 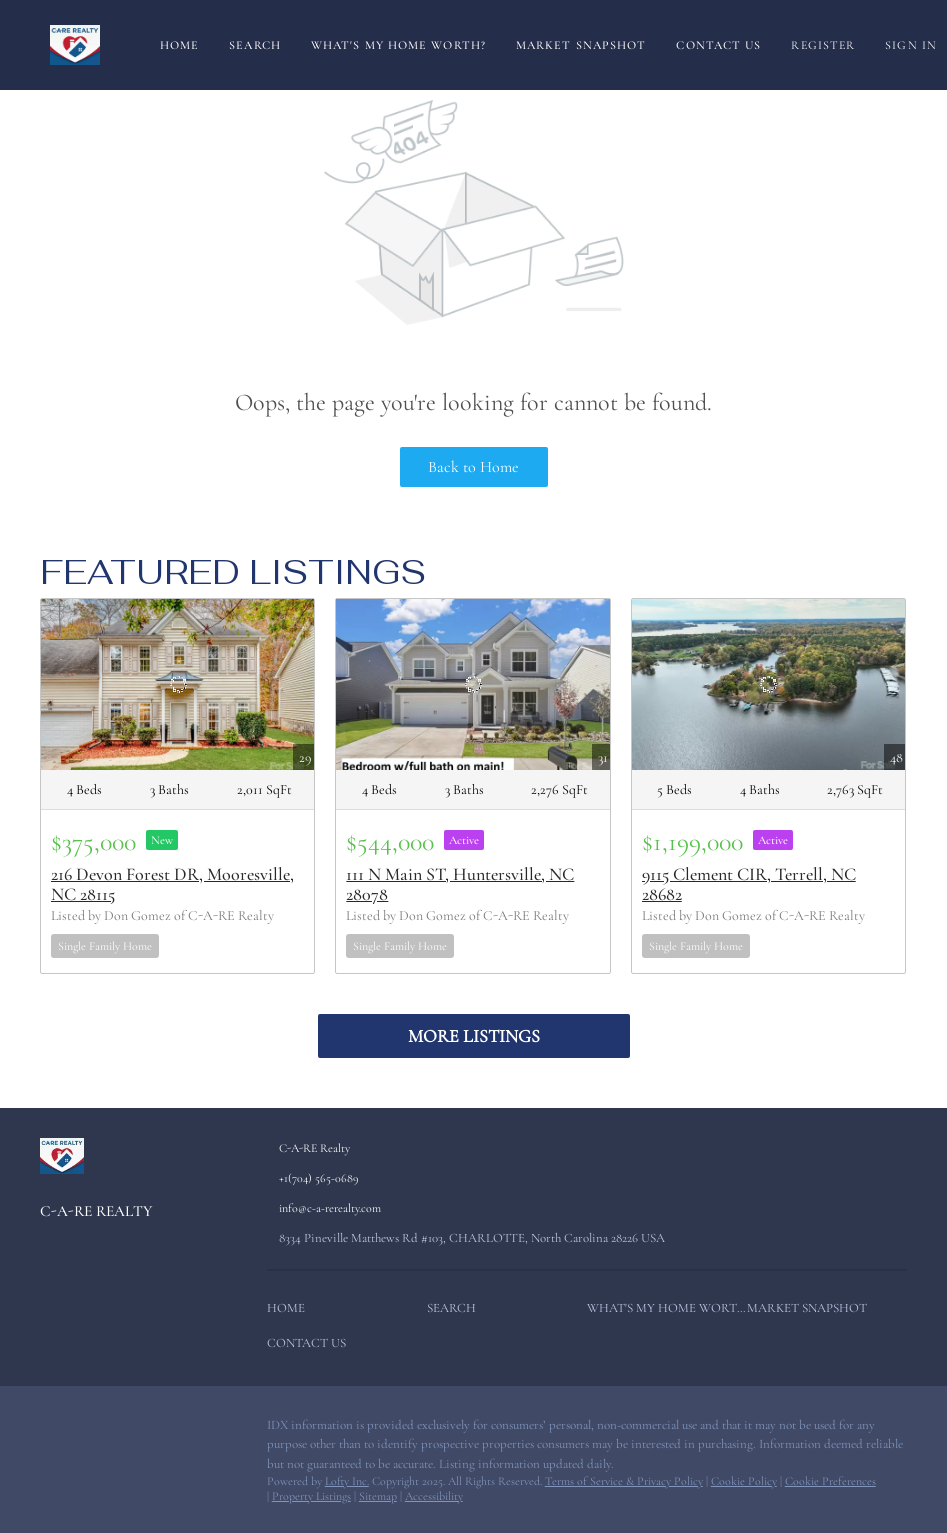 What do you see at coordinates (378, 1496) in the screenshot?
I see `Sitemap` at bounding box center [378, 1496].